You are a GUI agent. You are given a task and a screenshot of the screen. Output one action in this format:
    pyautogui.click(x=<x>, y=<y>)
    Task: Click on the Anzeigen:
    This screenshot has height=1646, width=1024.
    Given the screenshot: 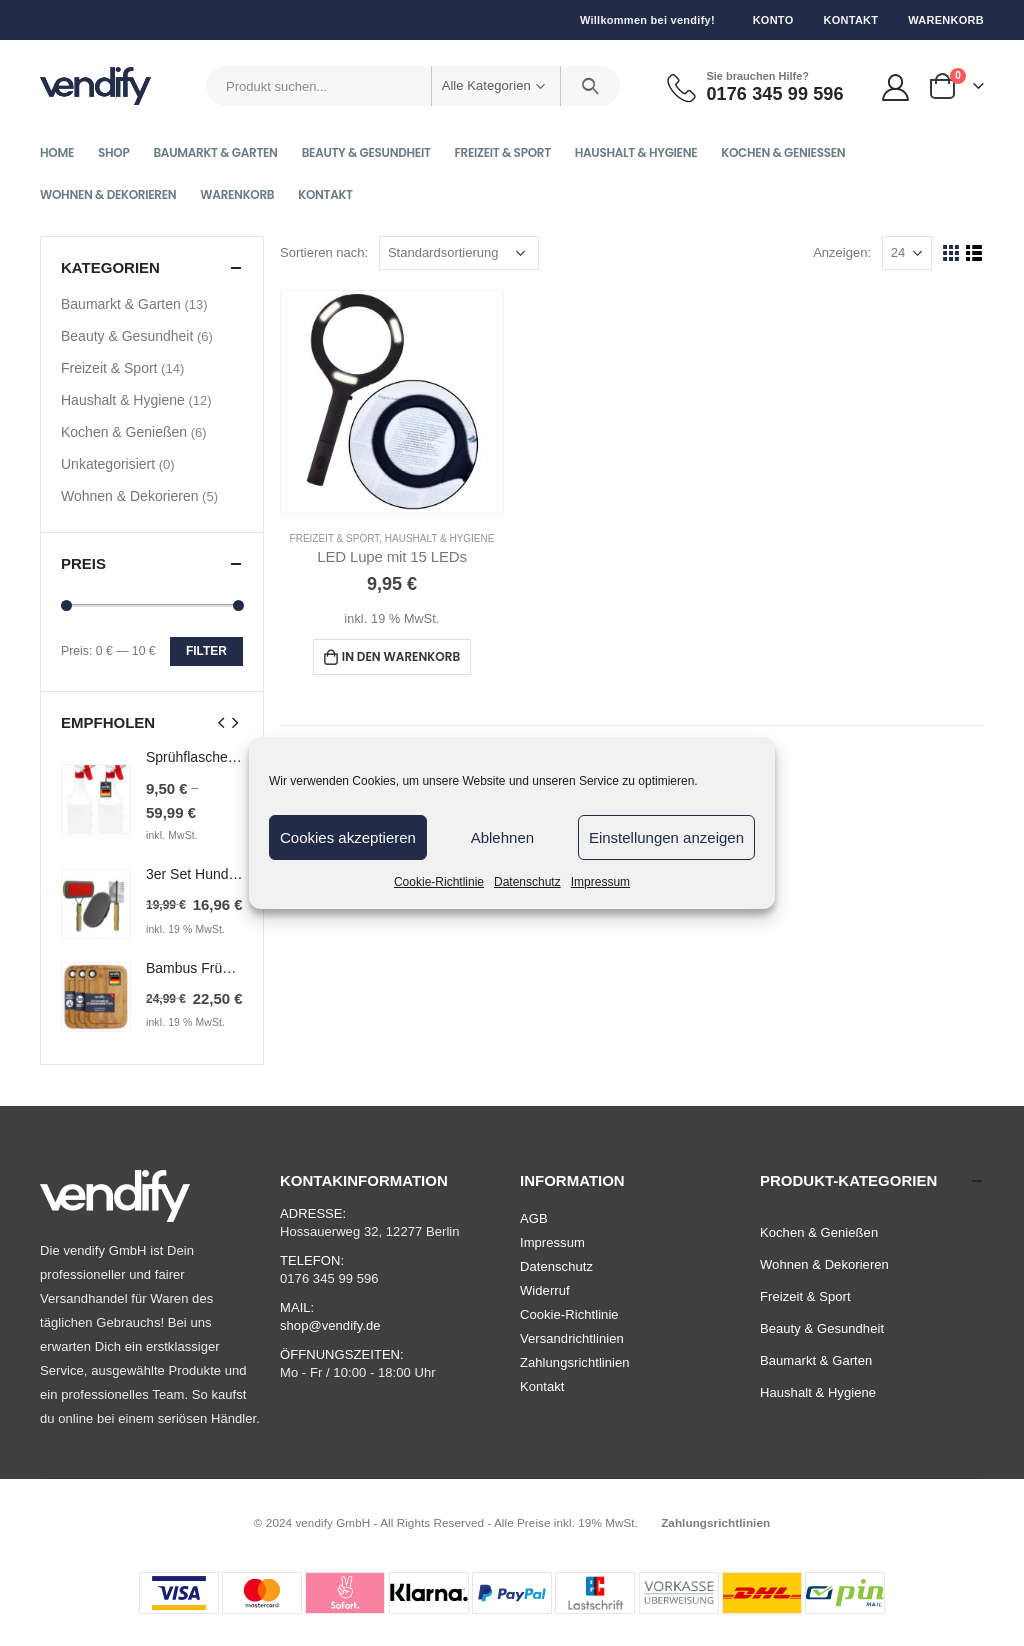 What is the action you would take?
    pyautogui.click(x=842, y=252)
    